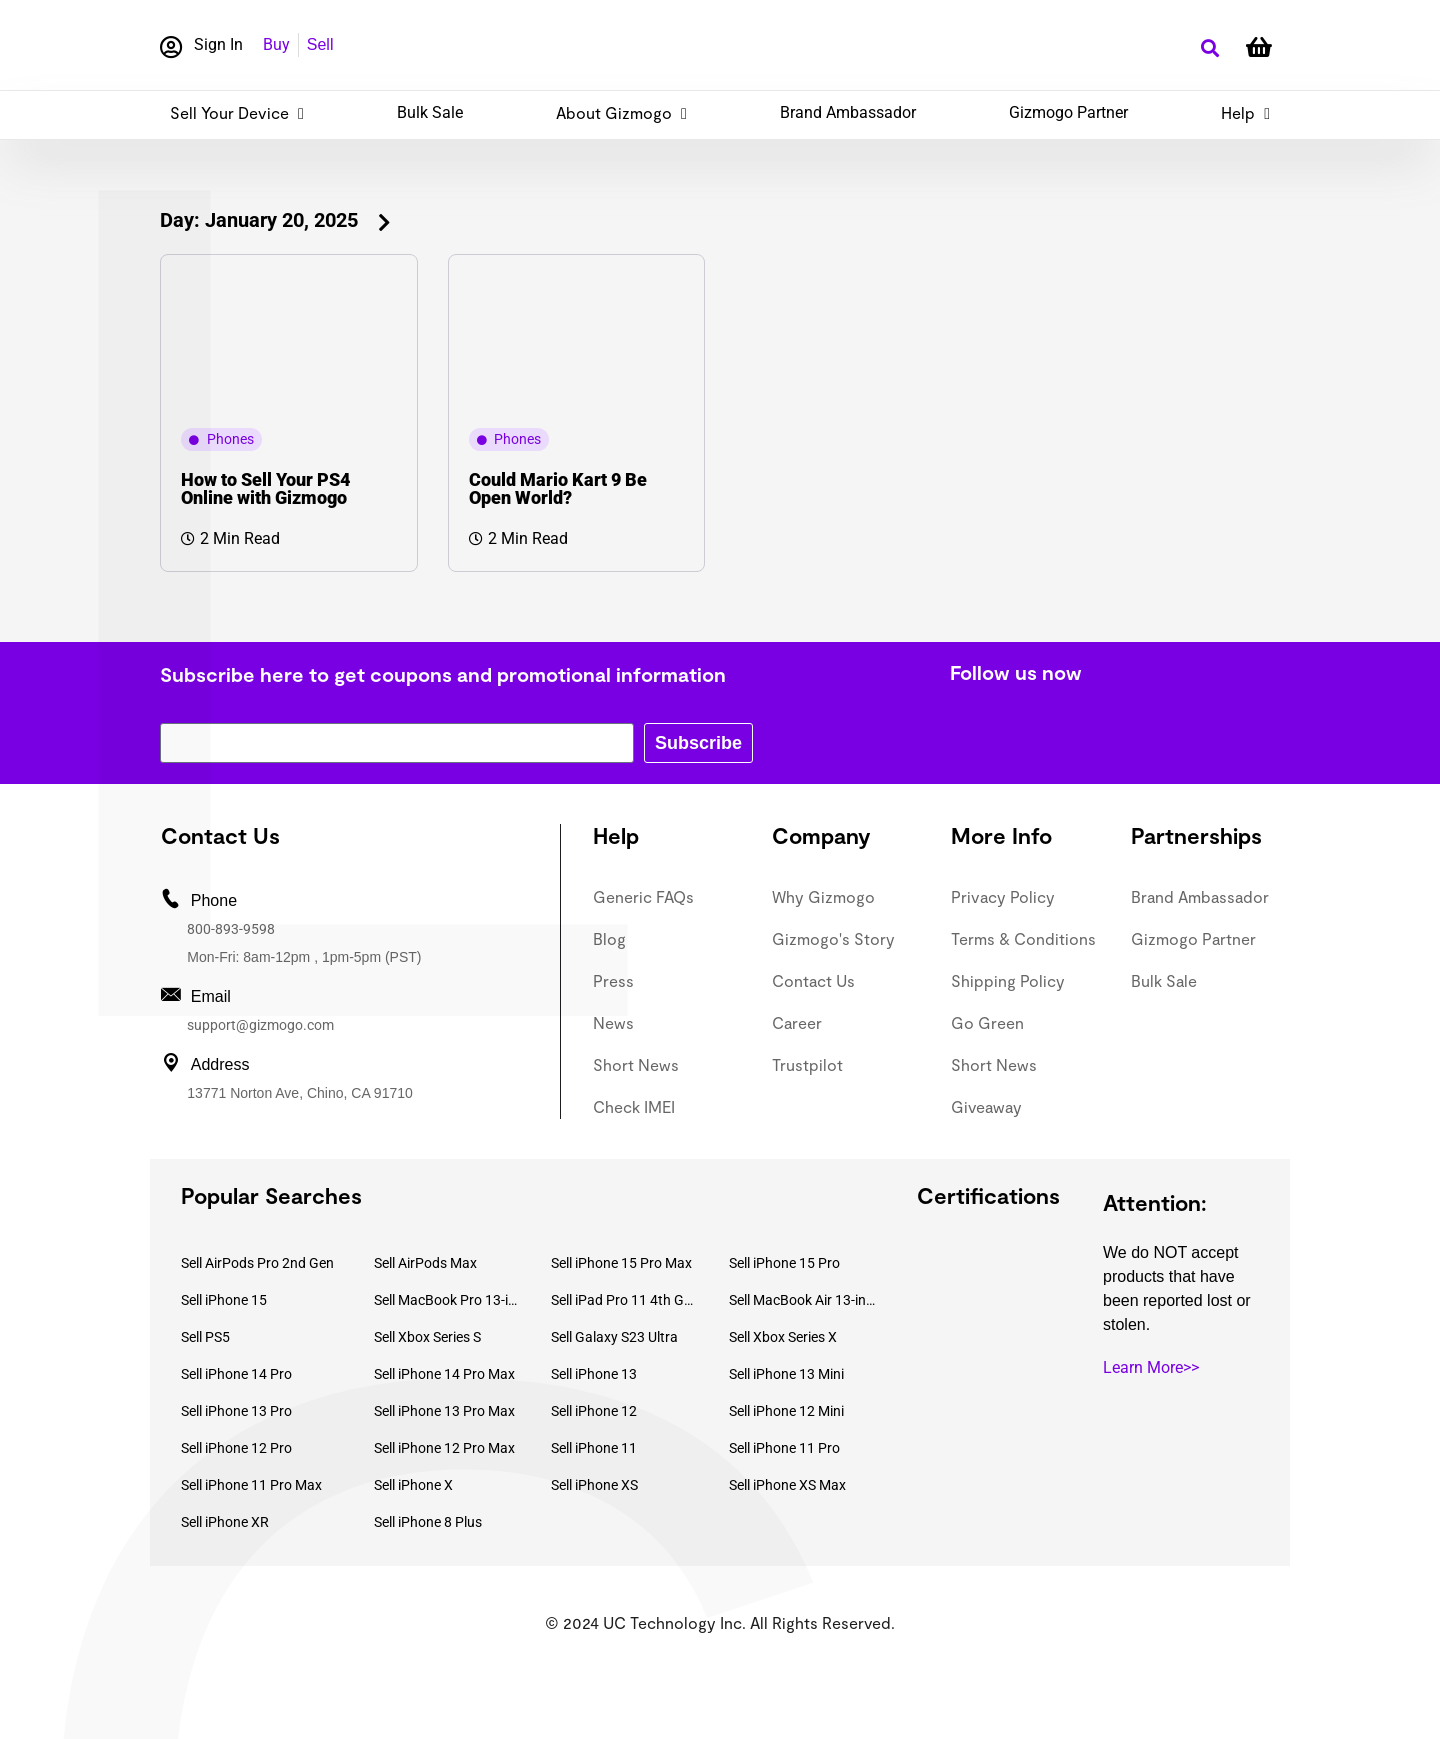  Describe the element at coordinates (783, 1337) in the screenshot. I see `Sell Xbox Series X` at that location.